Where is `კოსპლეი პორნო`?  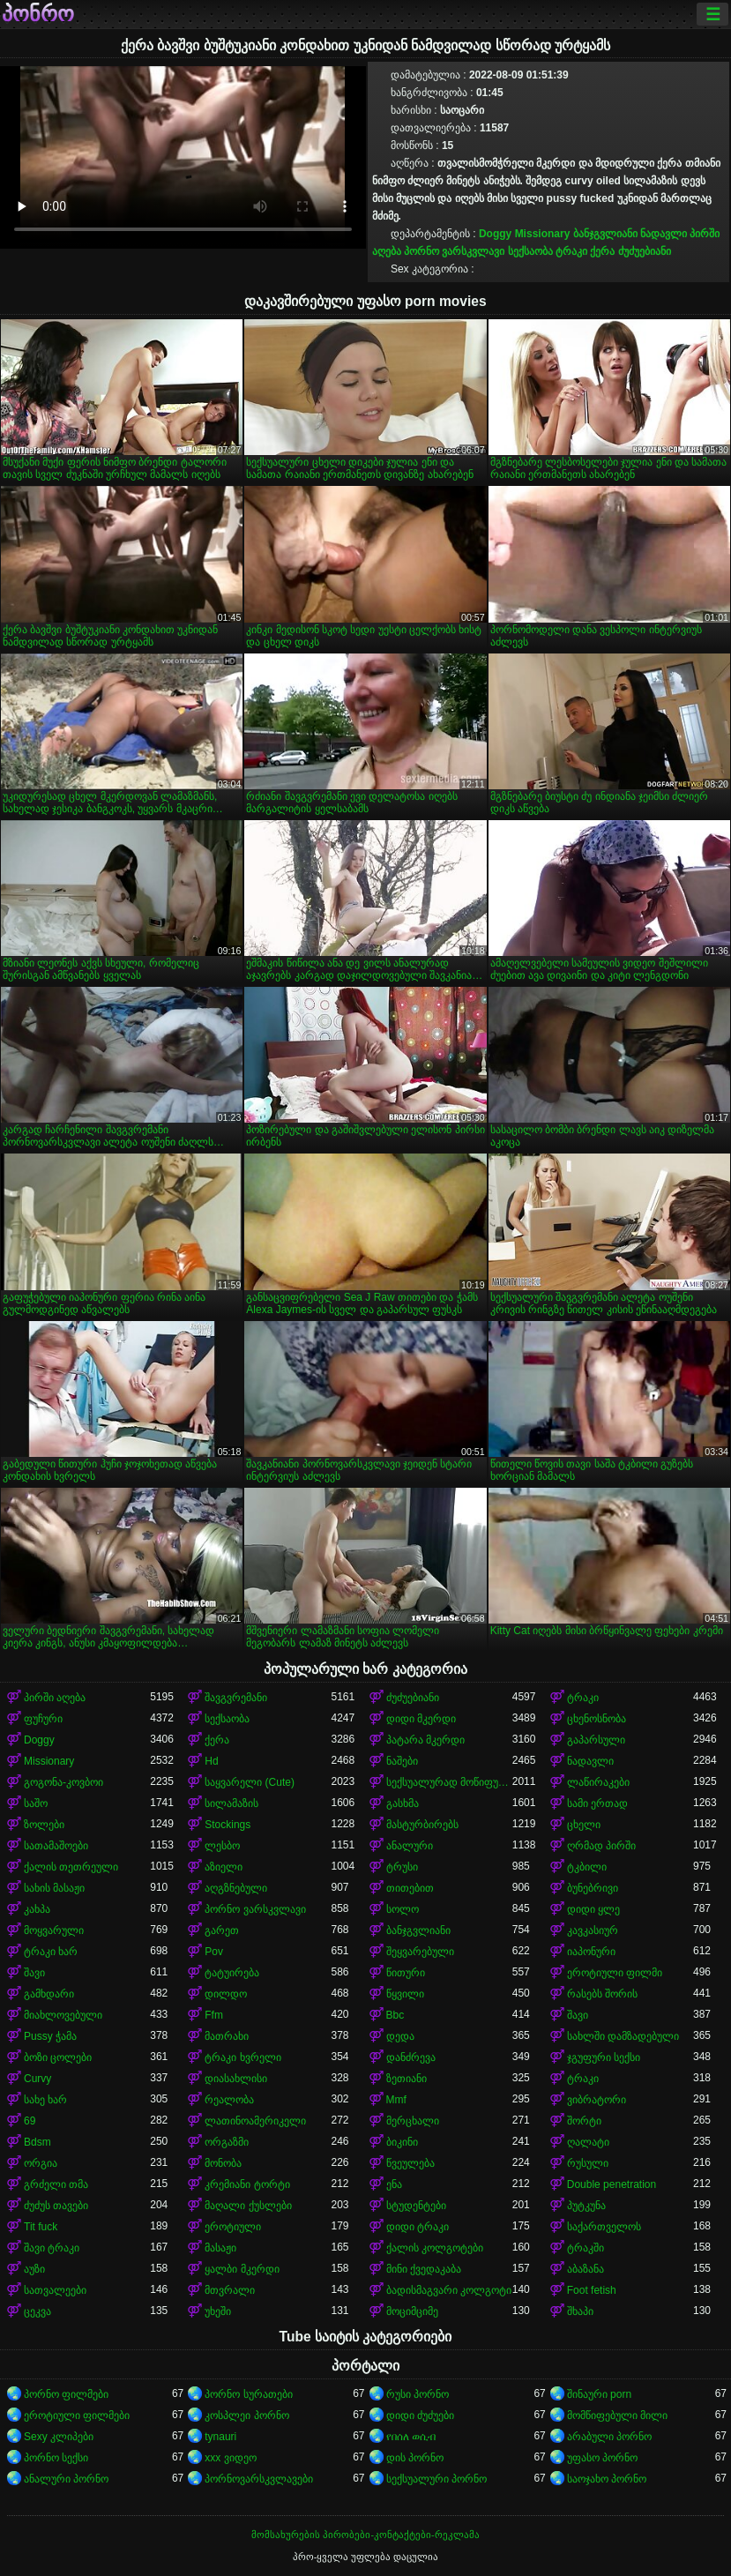 კოსპლეი პორნო is located at coordinates (246, 2415).